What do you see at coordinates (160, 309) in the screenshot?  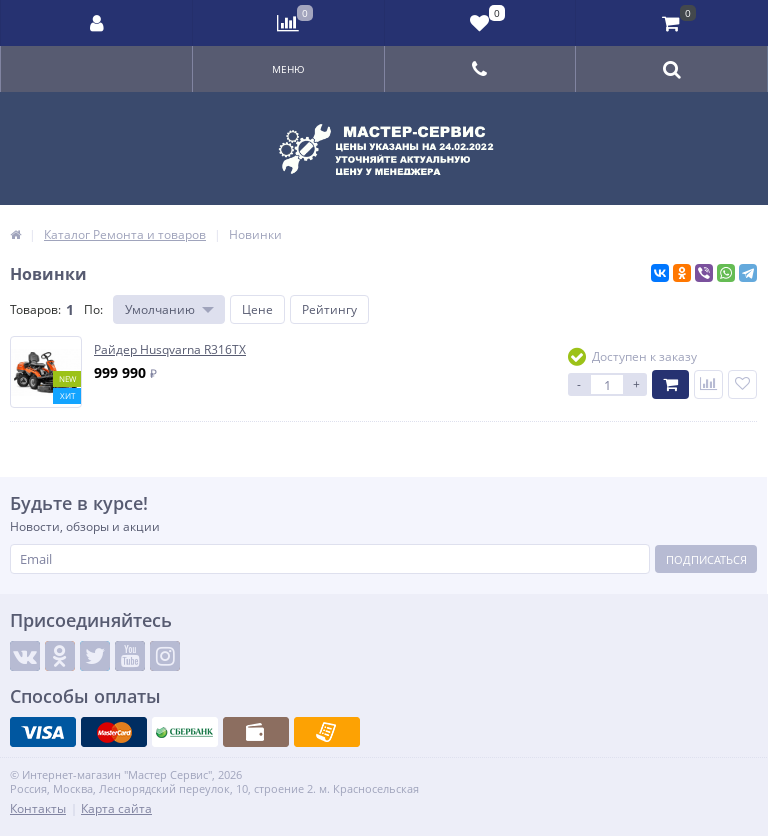 I see `Умолчанию` at bounding box center [160, 309].